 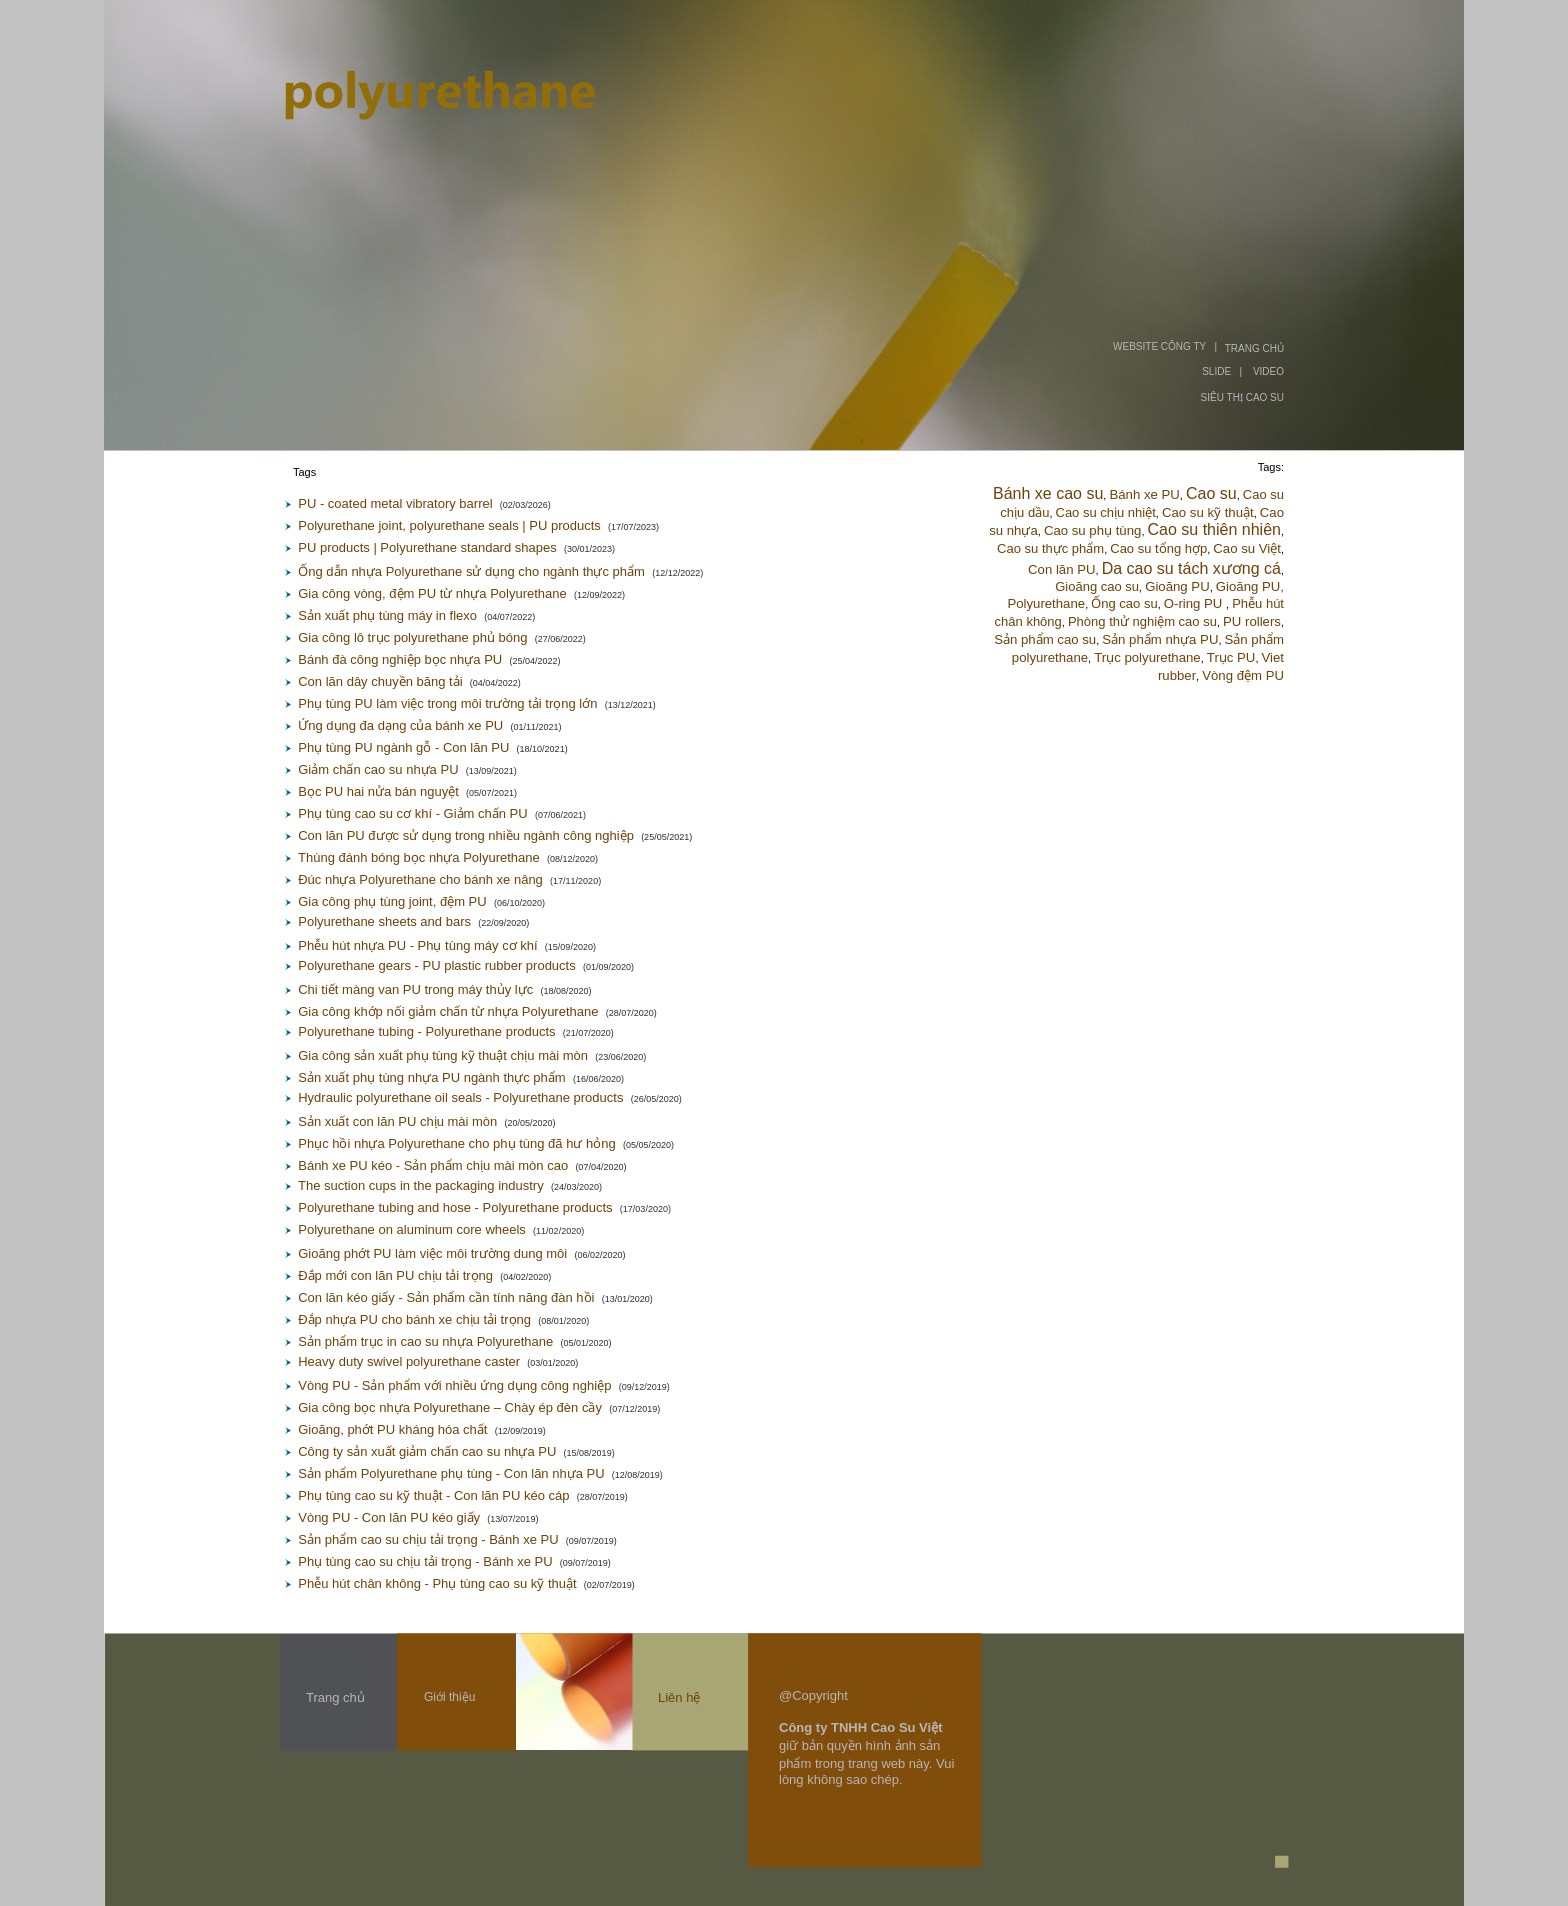 What do you see at coordinates (449, 1697) in the screenshot?
I see `Giới thiệu` at bounding box center [449, 1697].